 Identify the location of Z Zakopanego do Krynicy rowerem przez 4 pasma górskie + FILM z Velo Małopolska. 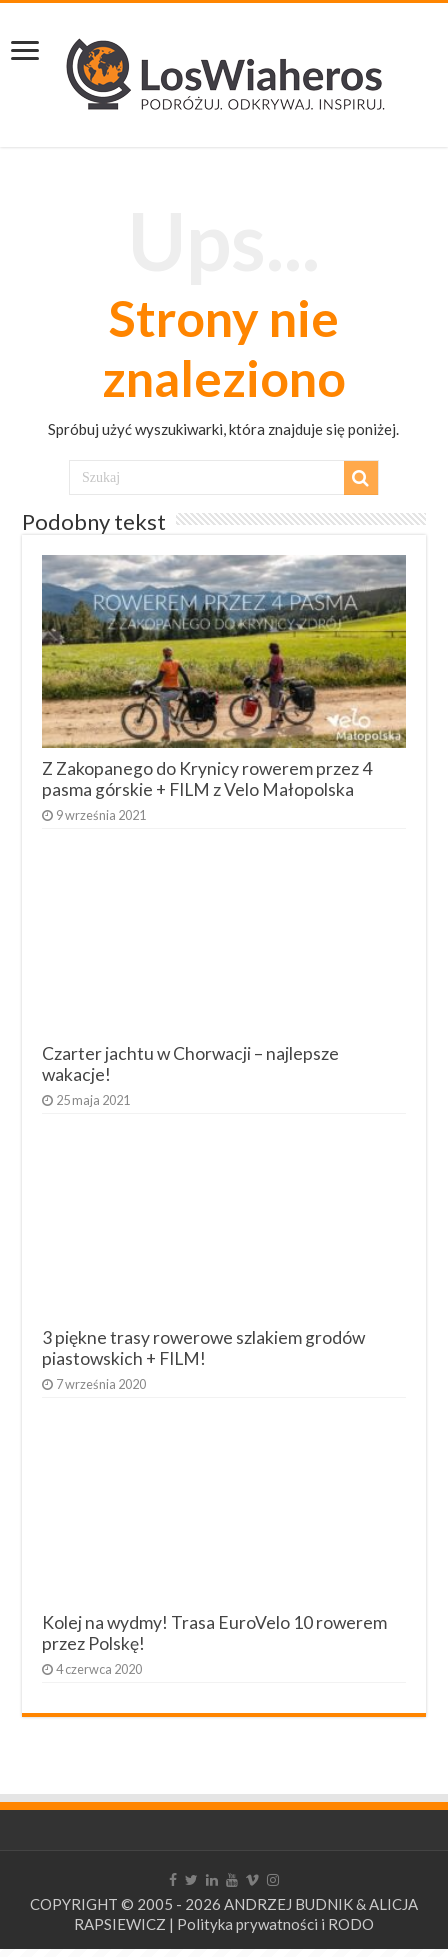
(207, 779).